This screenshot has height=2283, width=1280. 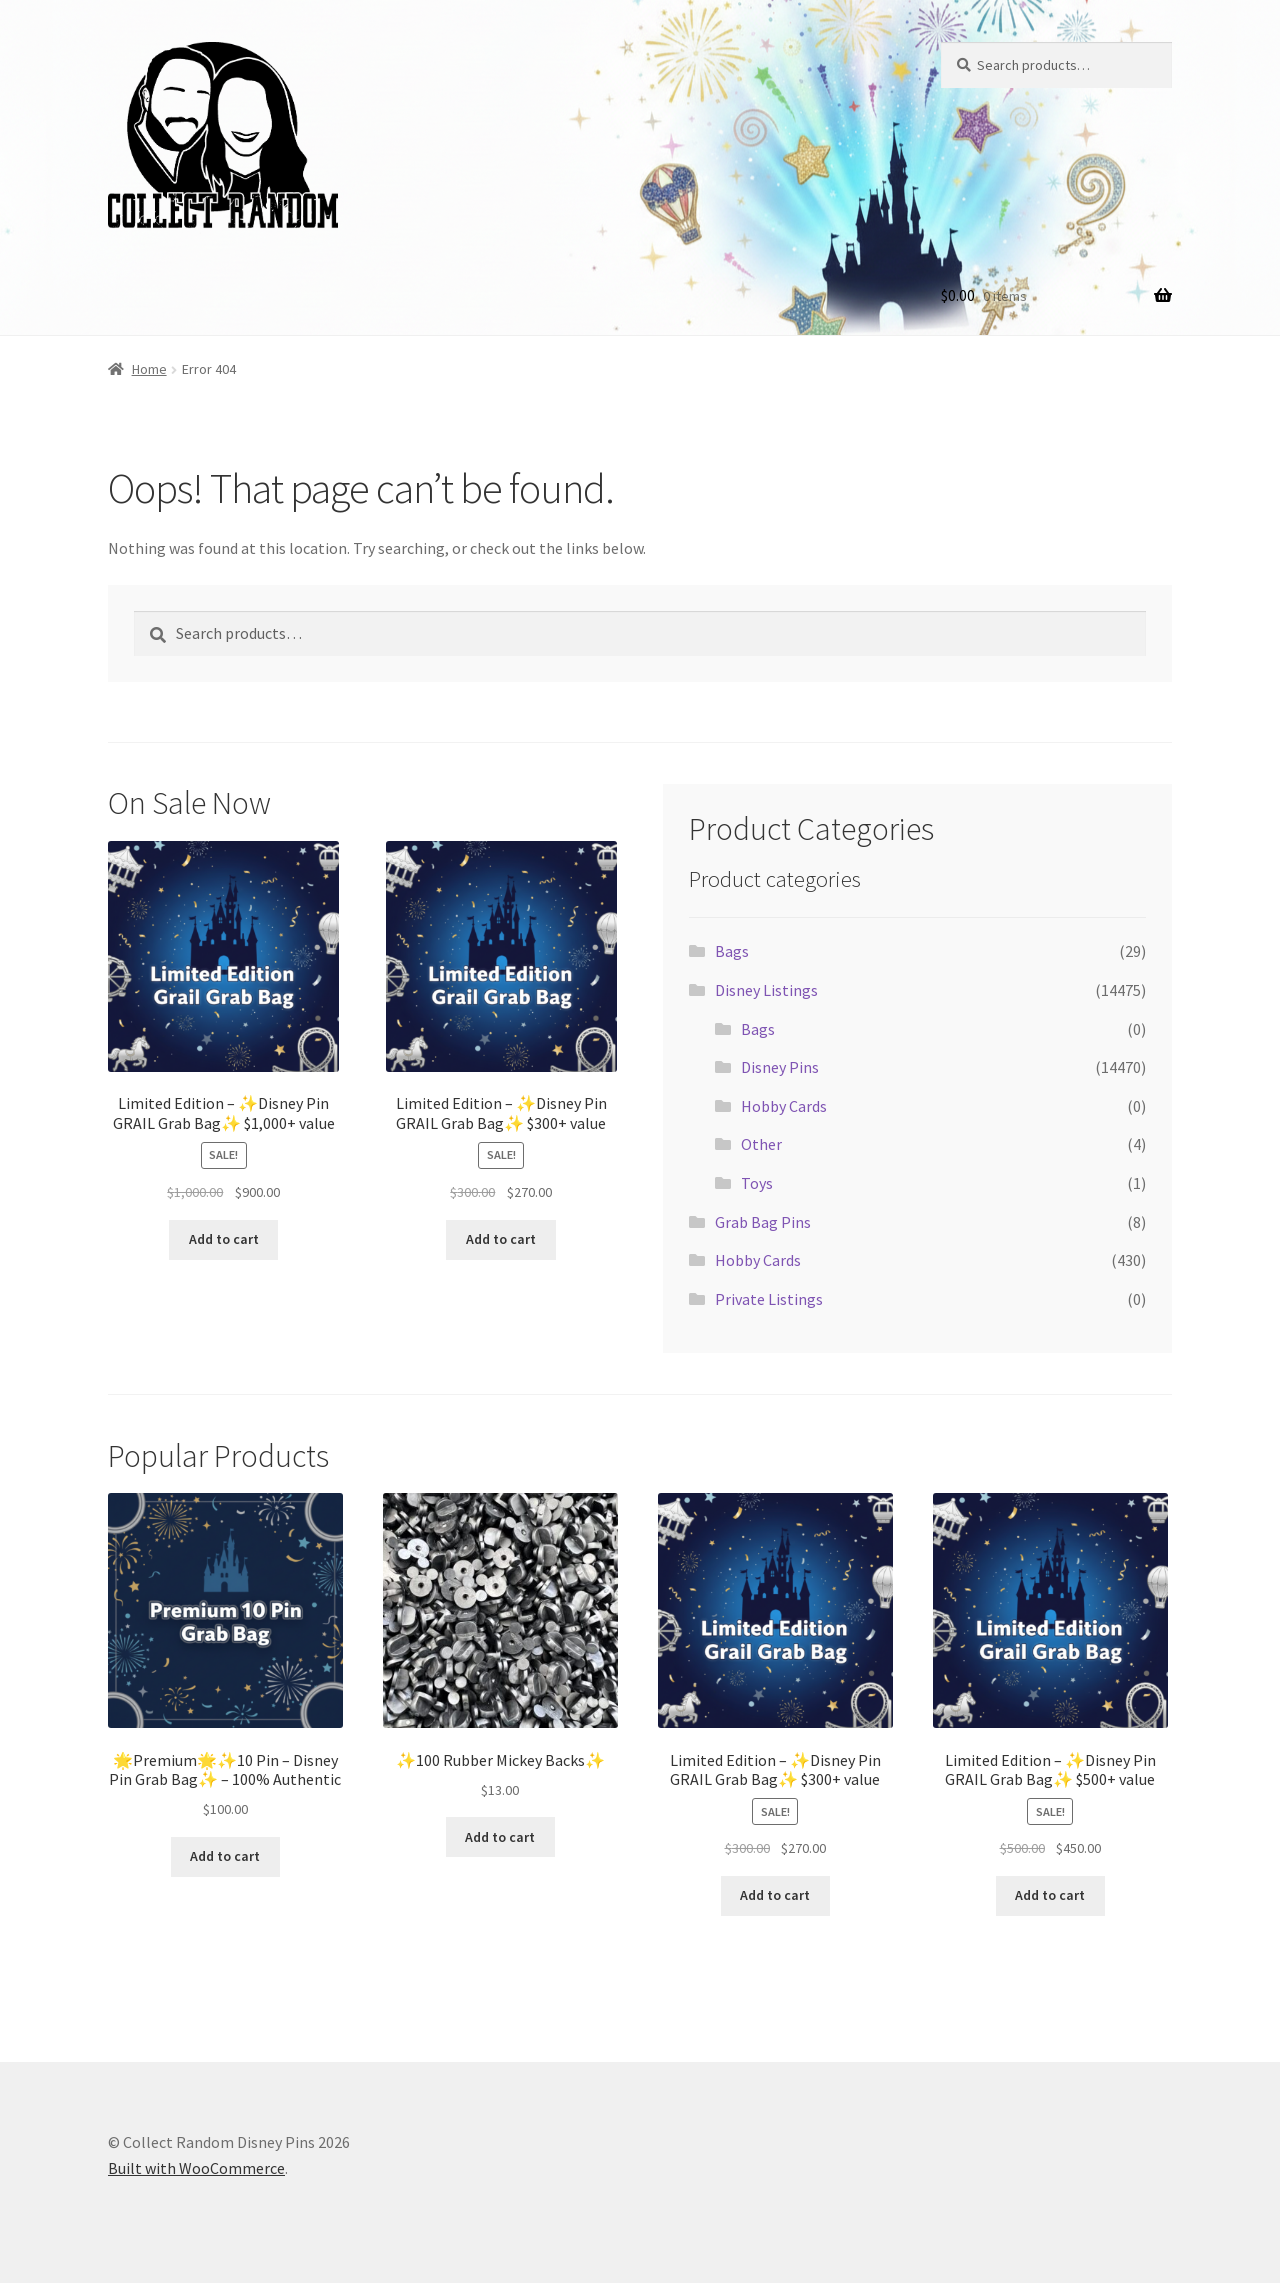 What do you see at coordinates (784, 1106) in the screenshot?
I see `Hobby Cards` at bounding box center [784, 1106].